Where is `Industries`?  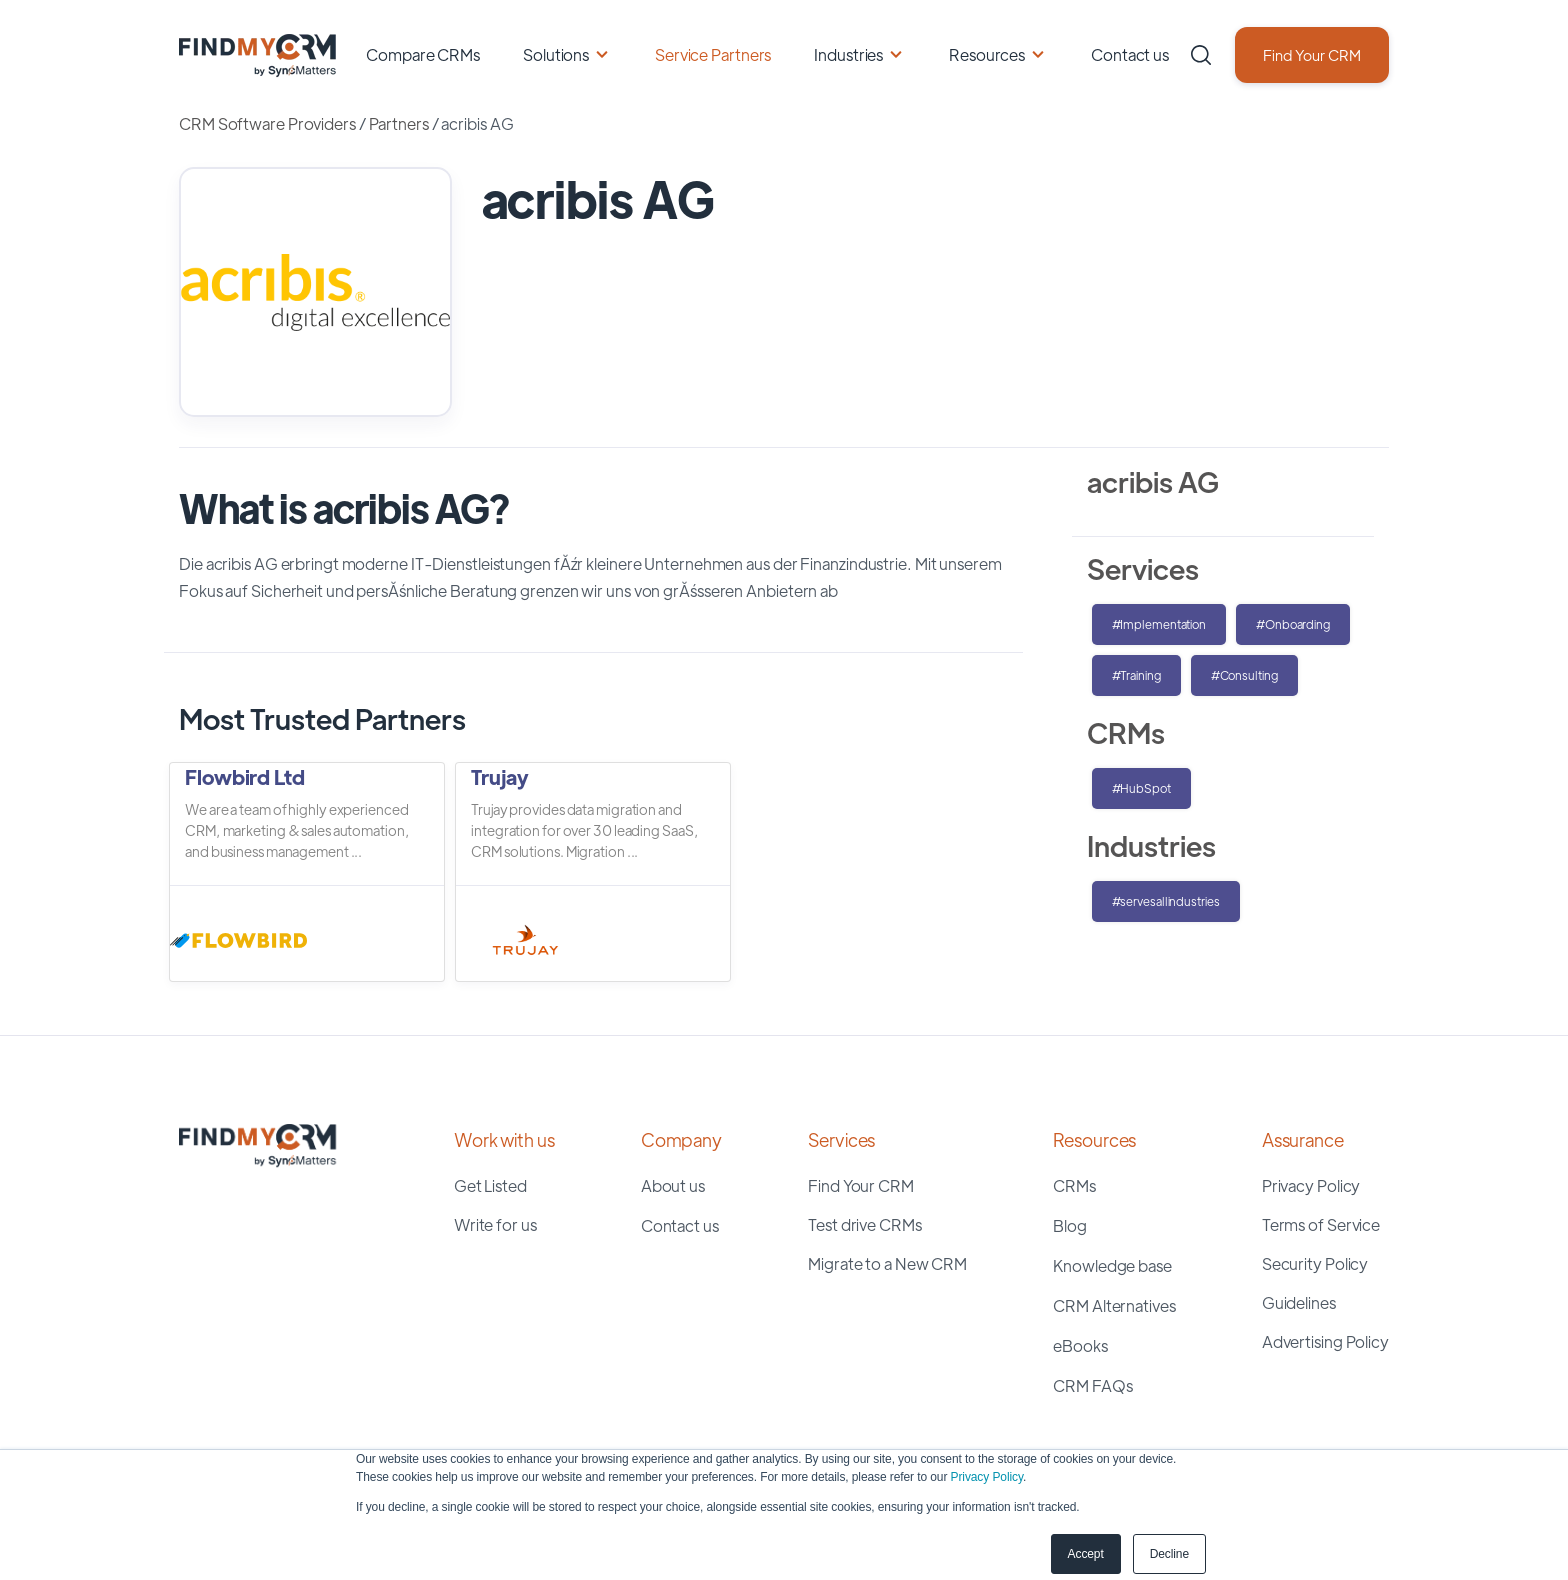
Industries is located at coordinates (848, 54).